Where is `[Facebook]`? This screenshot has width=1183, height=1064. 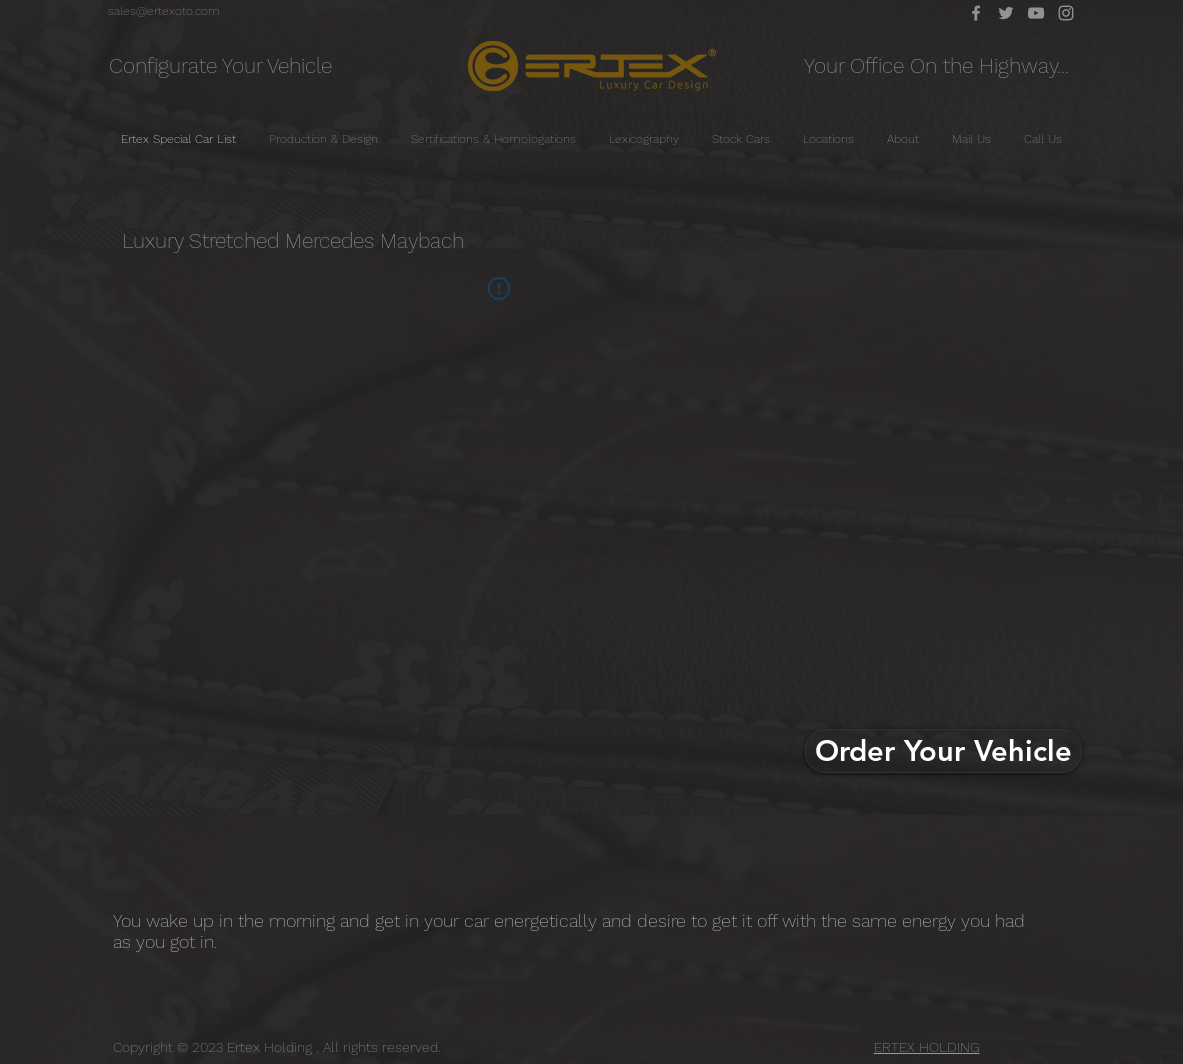
[Facebook] is located at coordinates (976, 13).